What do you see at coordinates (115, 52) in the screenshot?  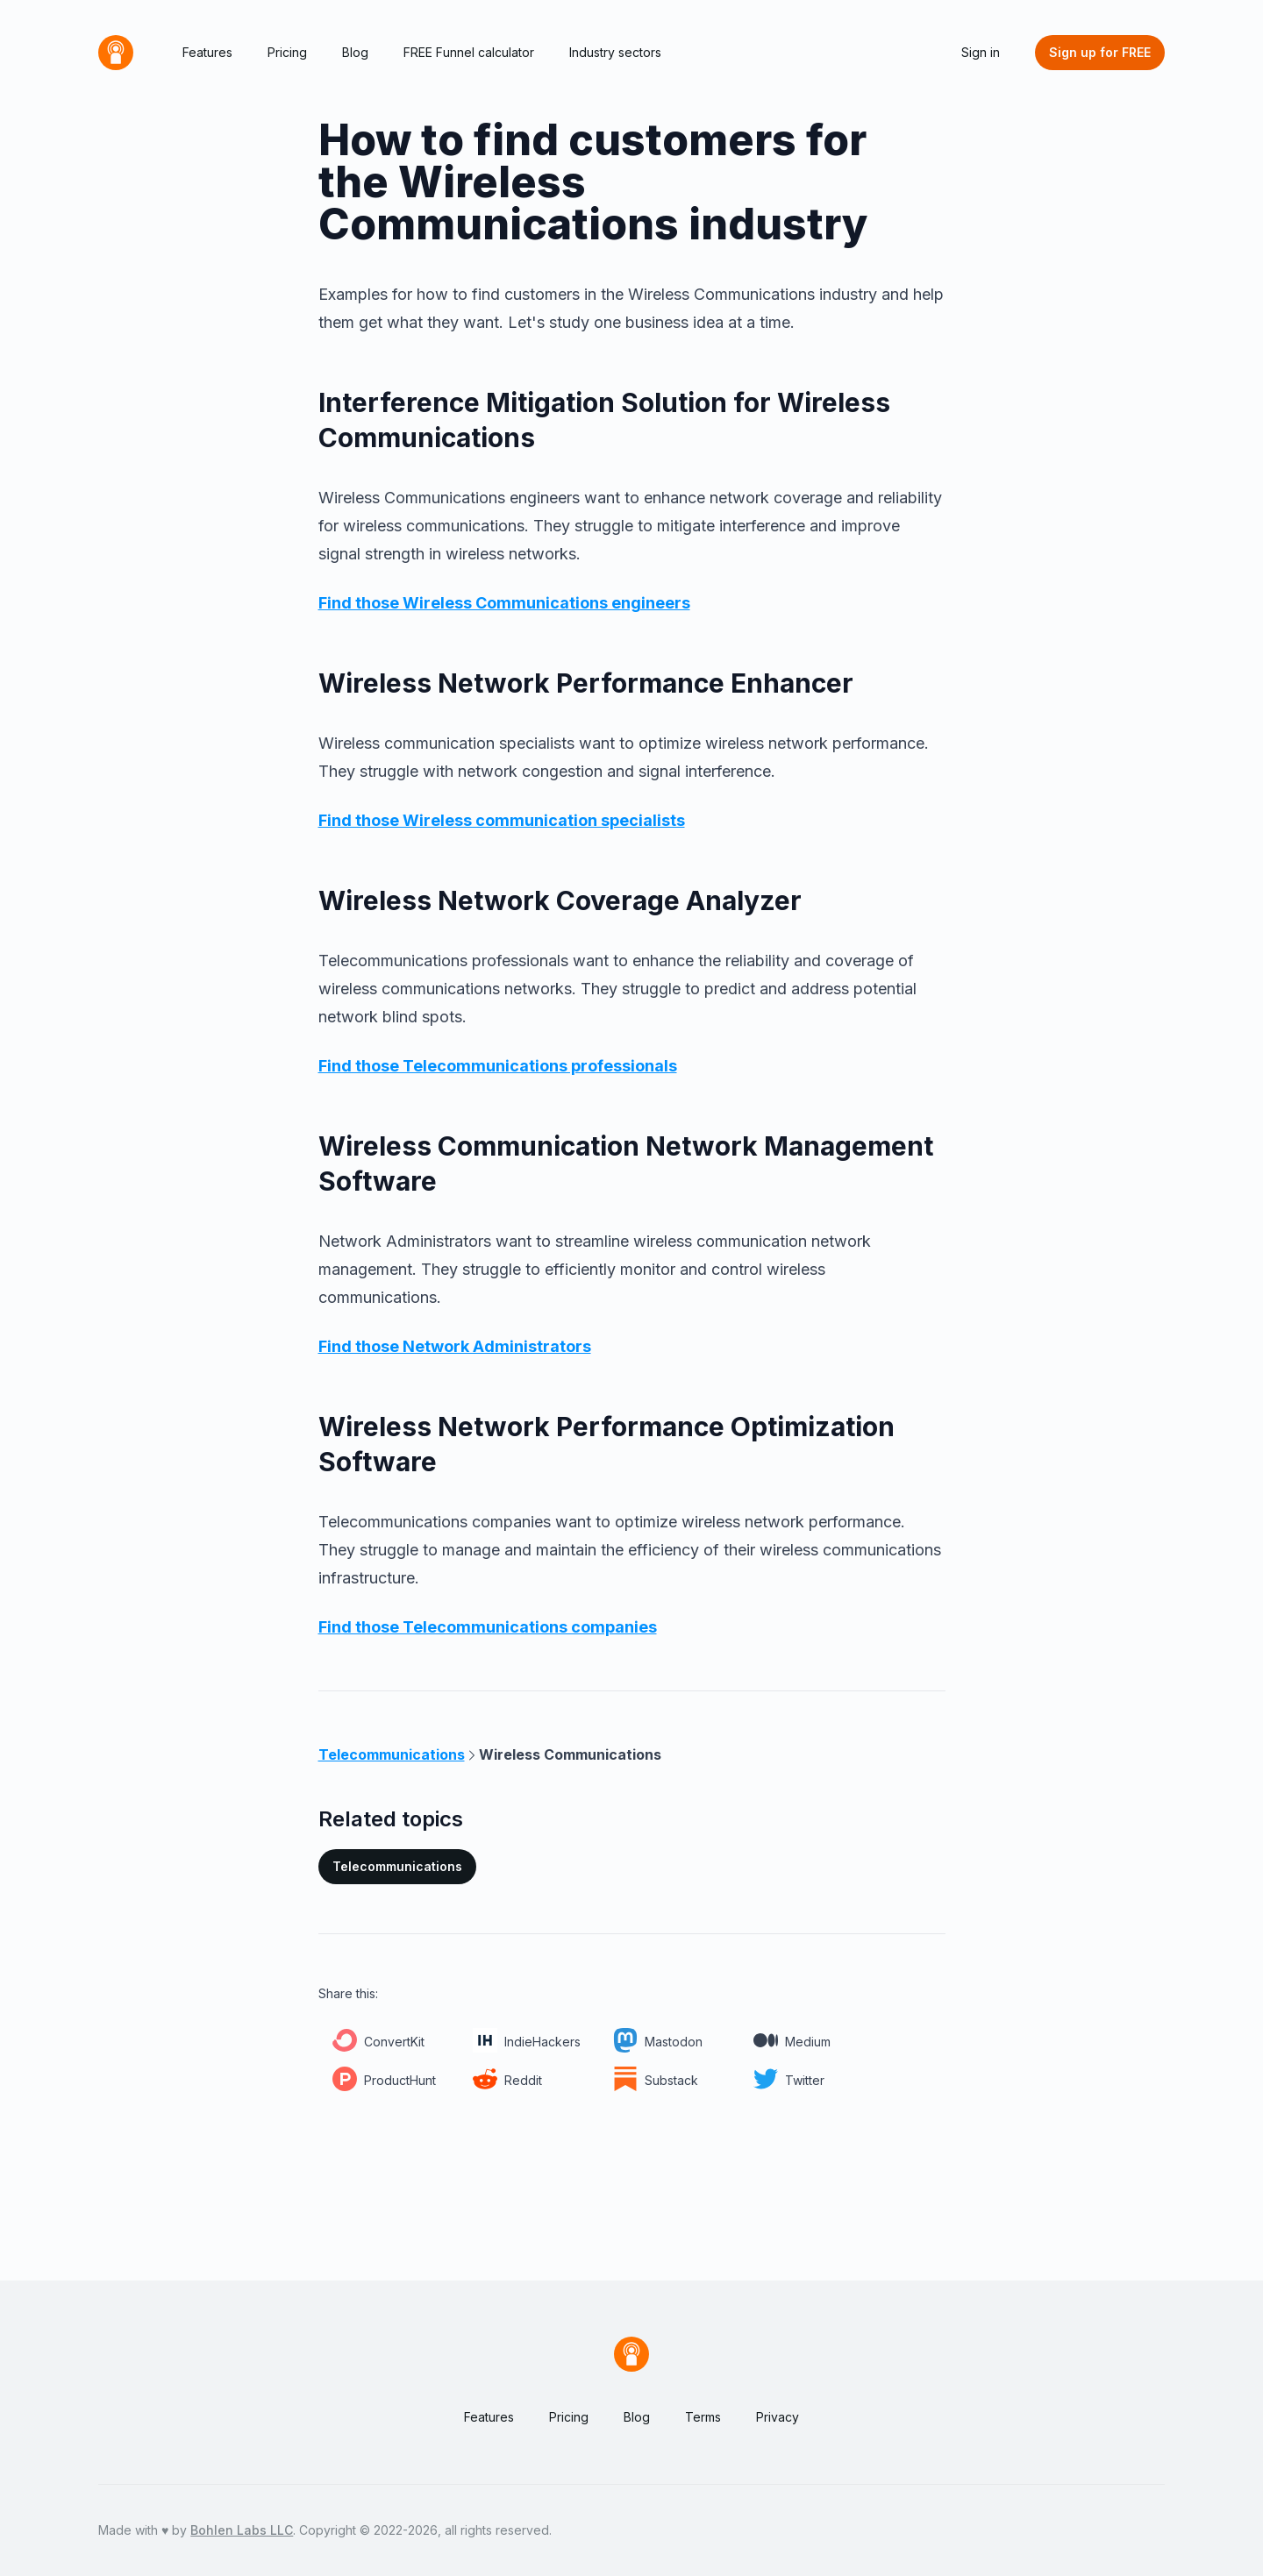 I see `[Home]` at bounding box center [115, 52].